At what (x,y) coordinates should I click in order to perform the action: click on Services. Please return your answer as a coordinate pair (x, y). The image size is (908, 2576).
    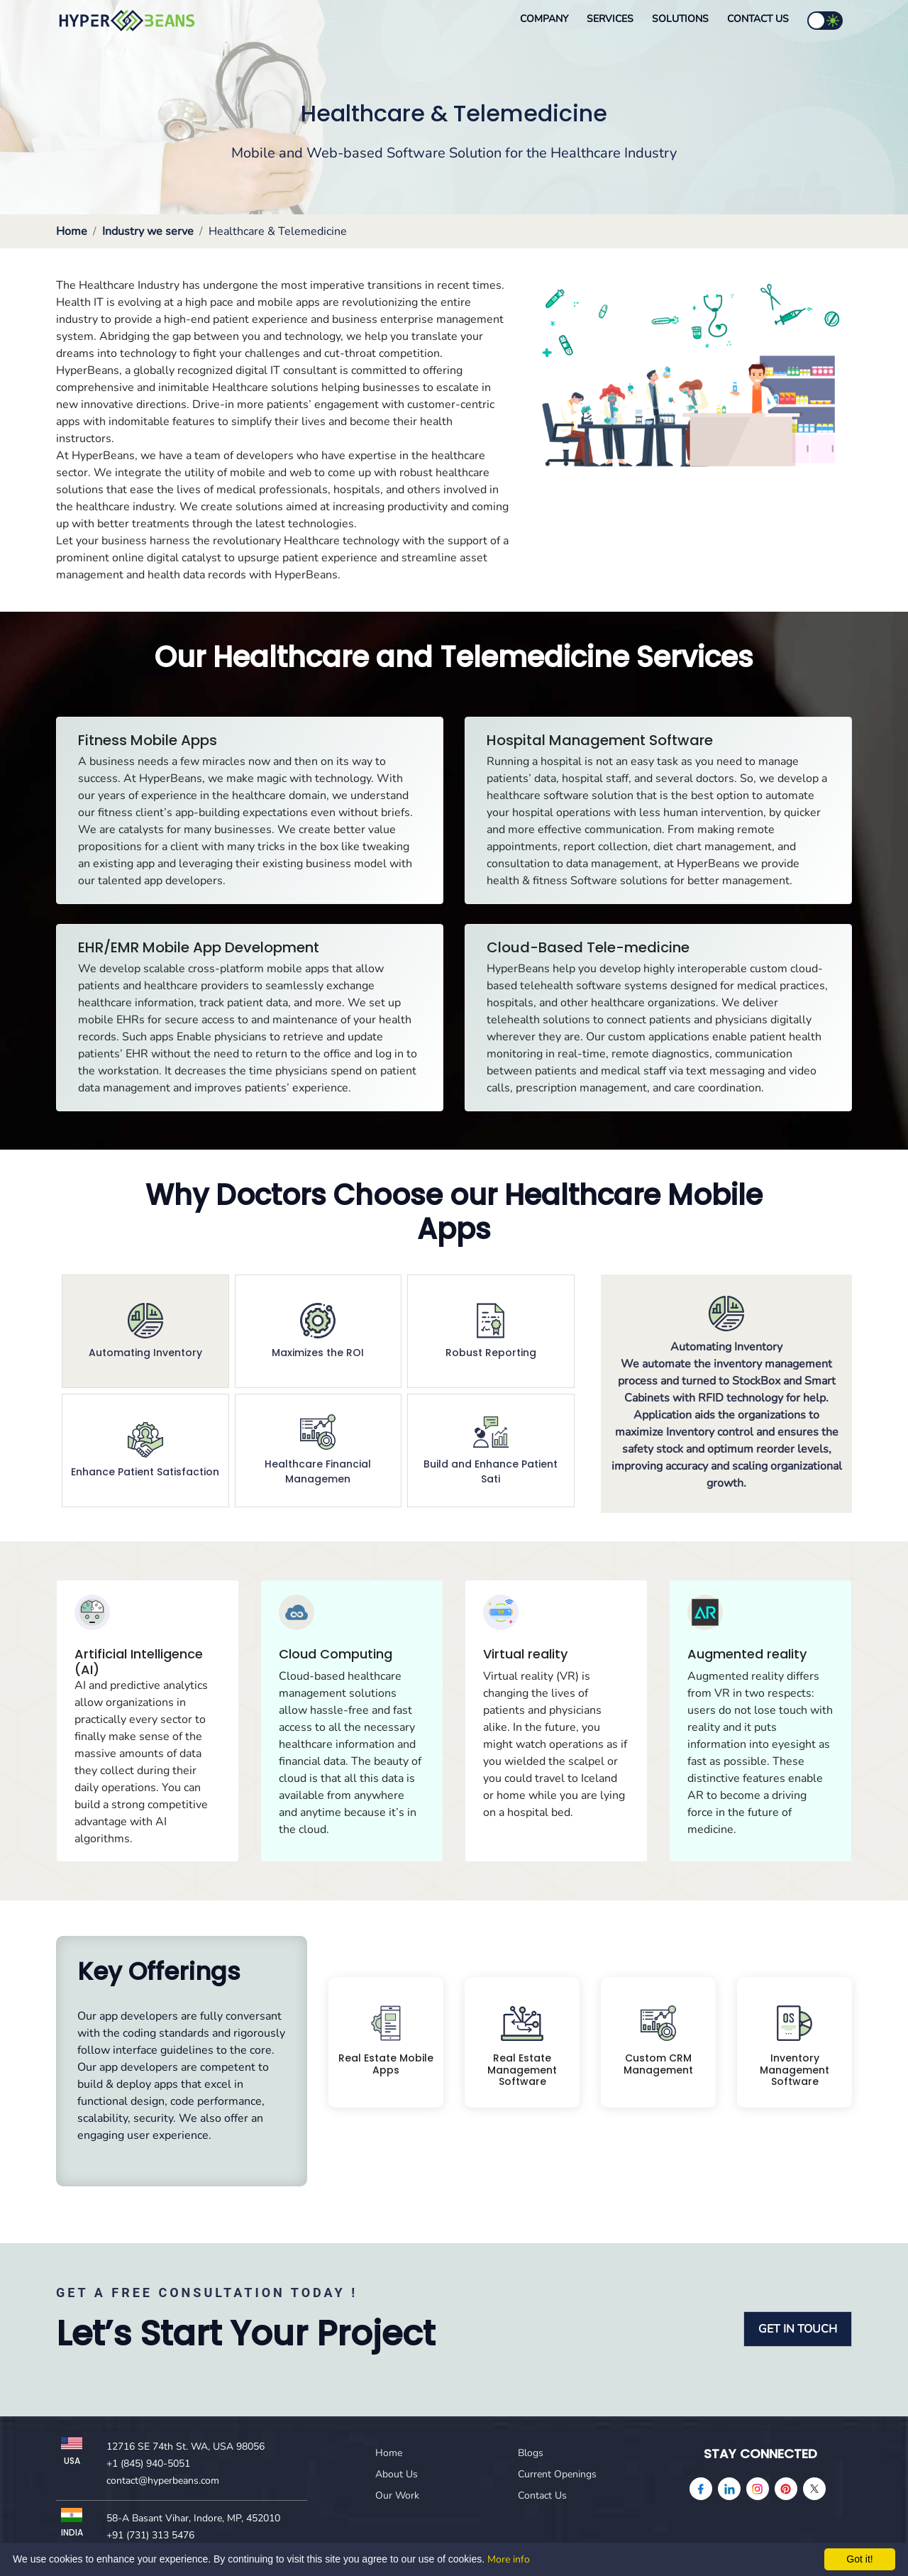
    Looking at the image, I should click on (610, 19).